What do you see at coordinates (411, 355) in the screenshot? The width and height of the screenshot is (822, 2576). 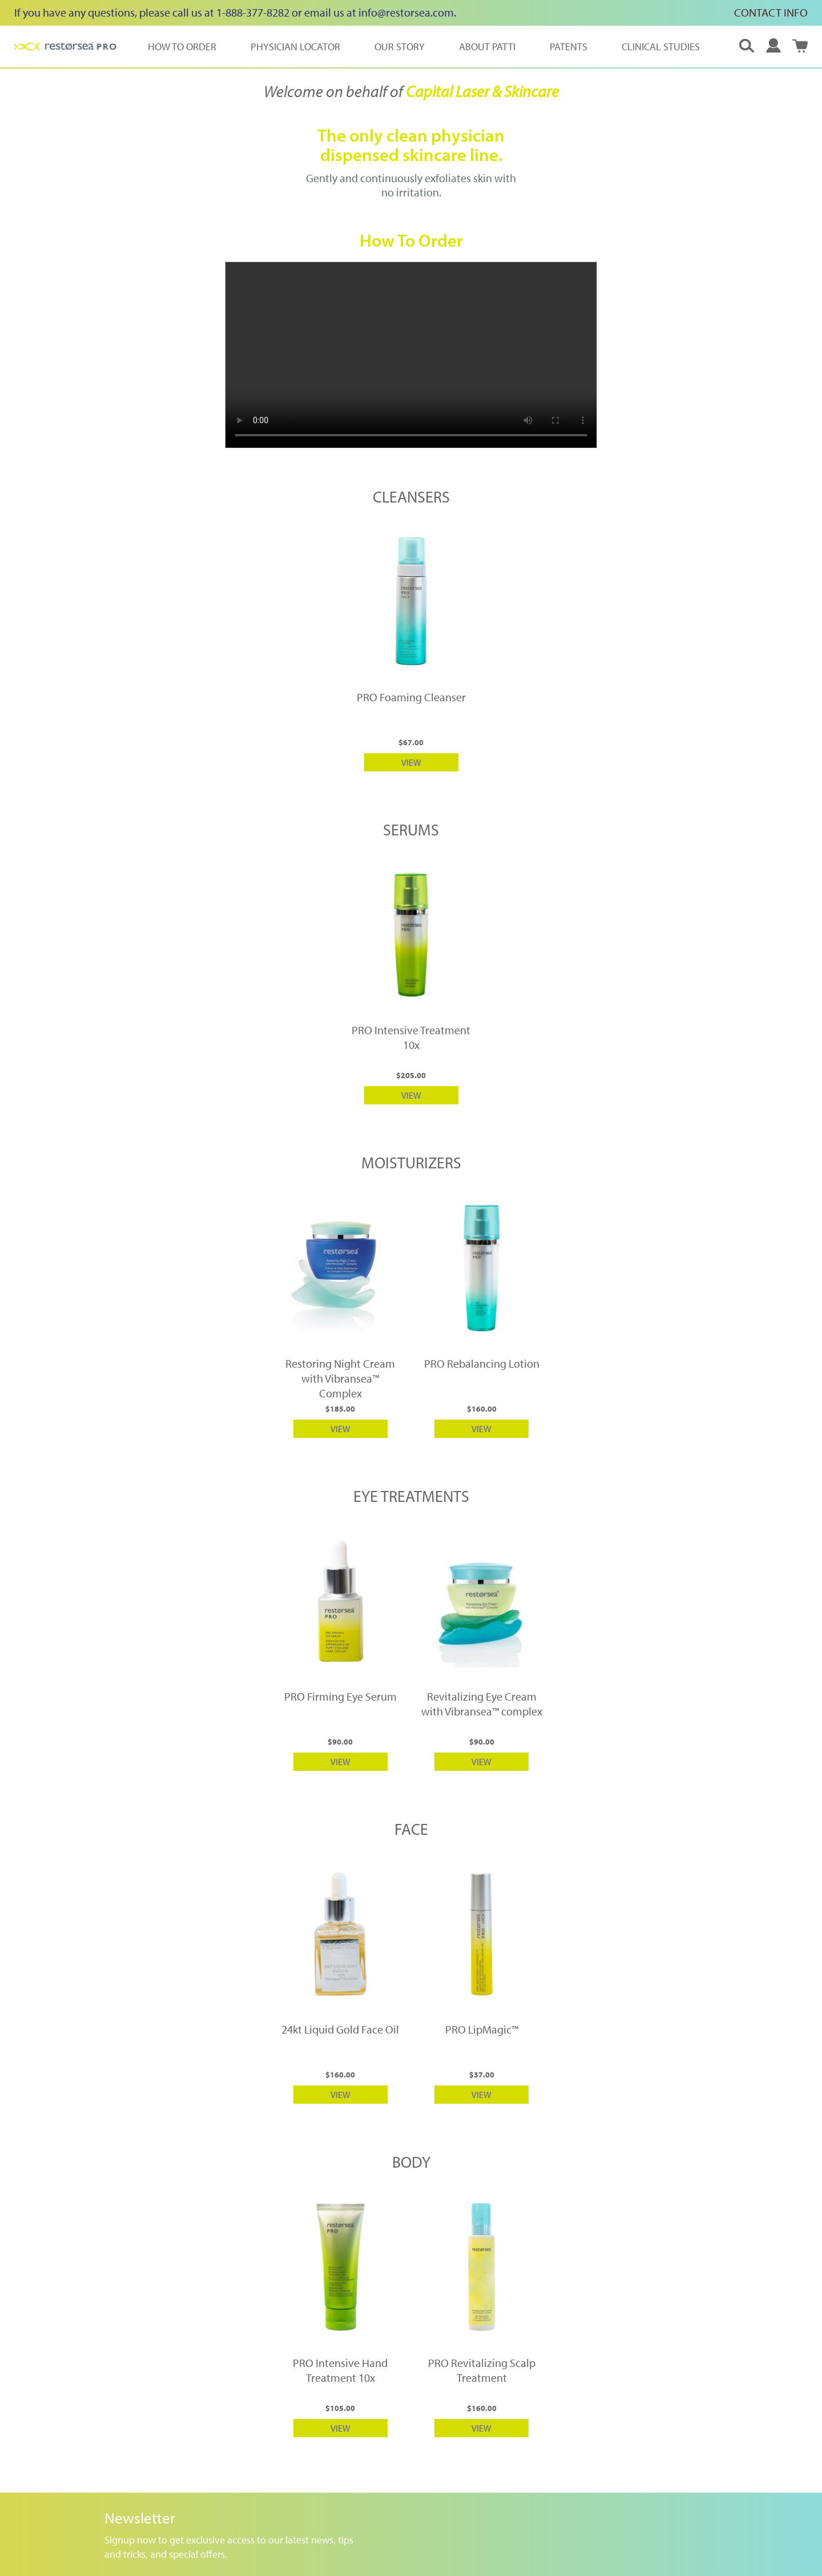 I see `Your browser does not support HTML5 video.` at bounding box center [411, 355].